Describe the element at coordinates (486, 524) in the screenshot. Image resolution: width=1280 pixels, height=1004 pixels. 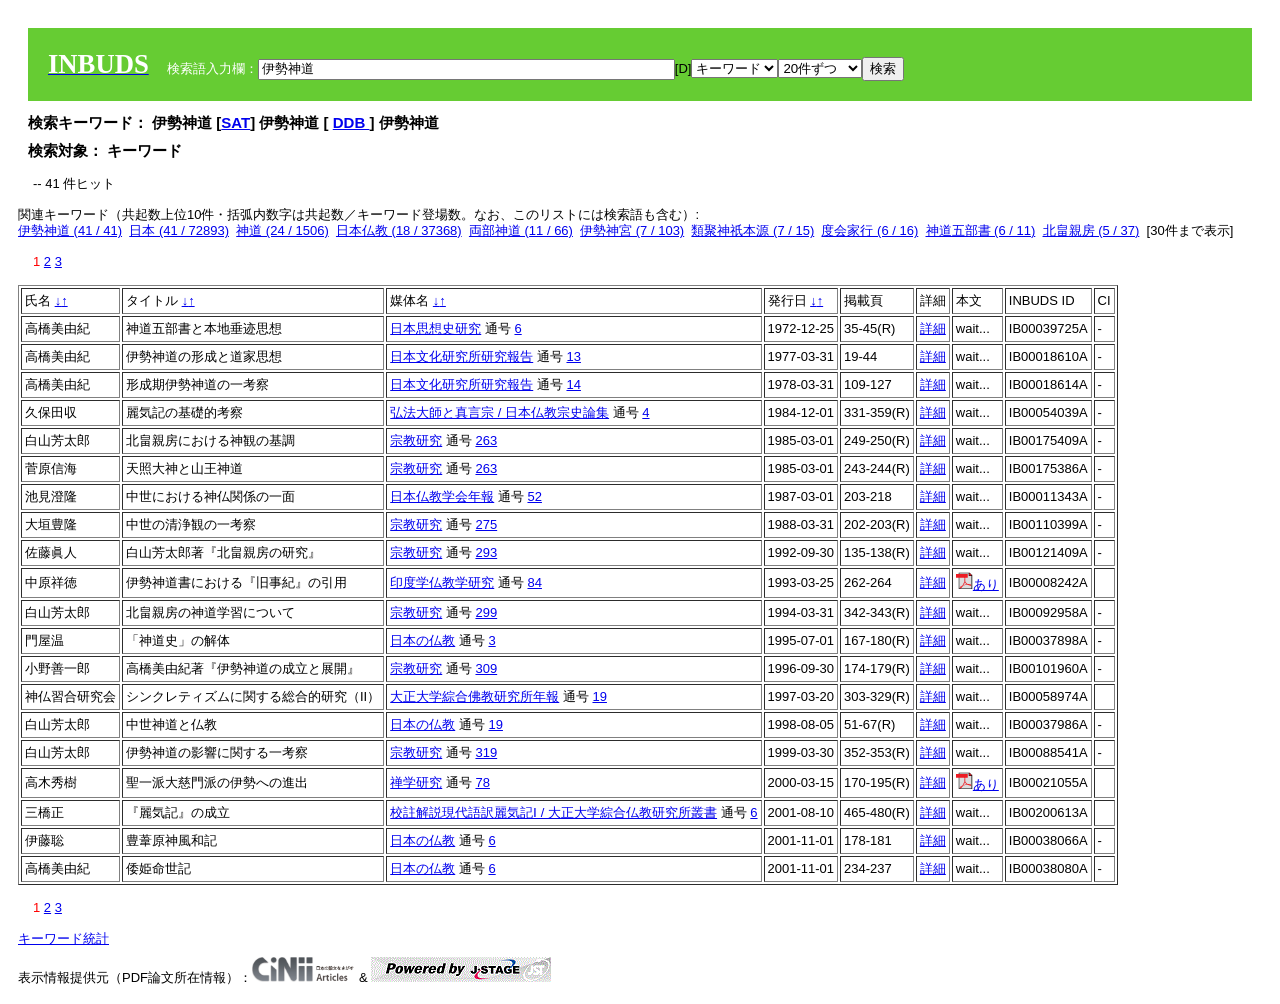
I see `275` at that location.